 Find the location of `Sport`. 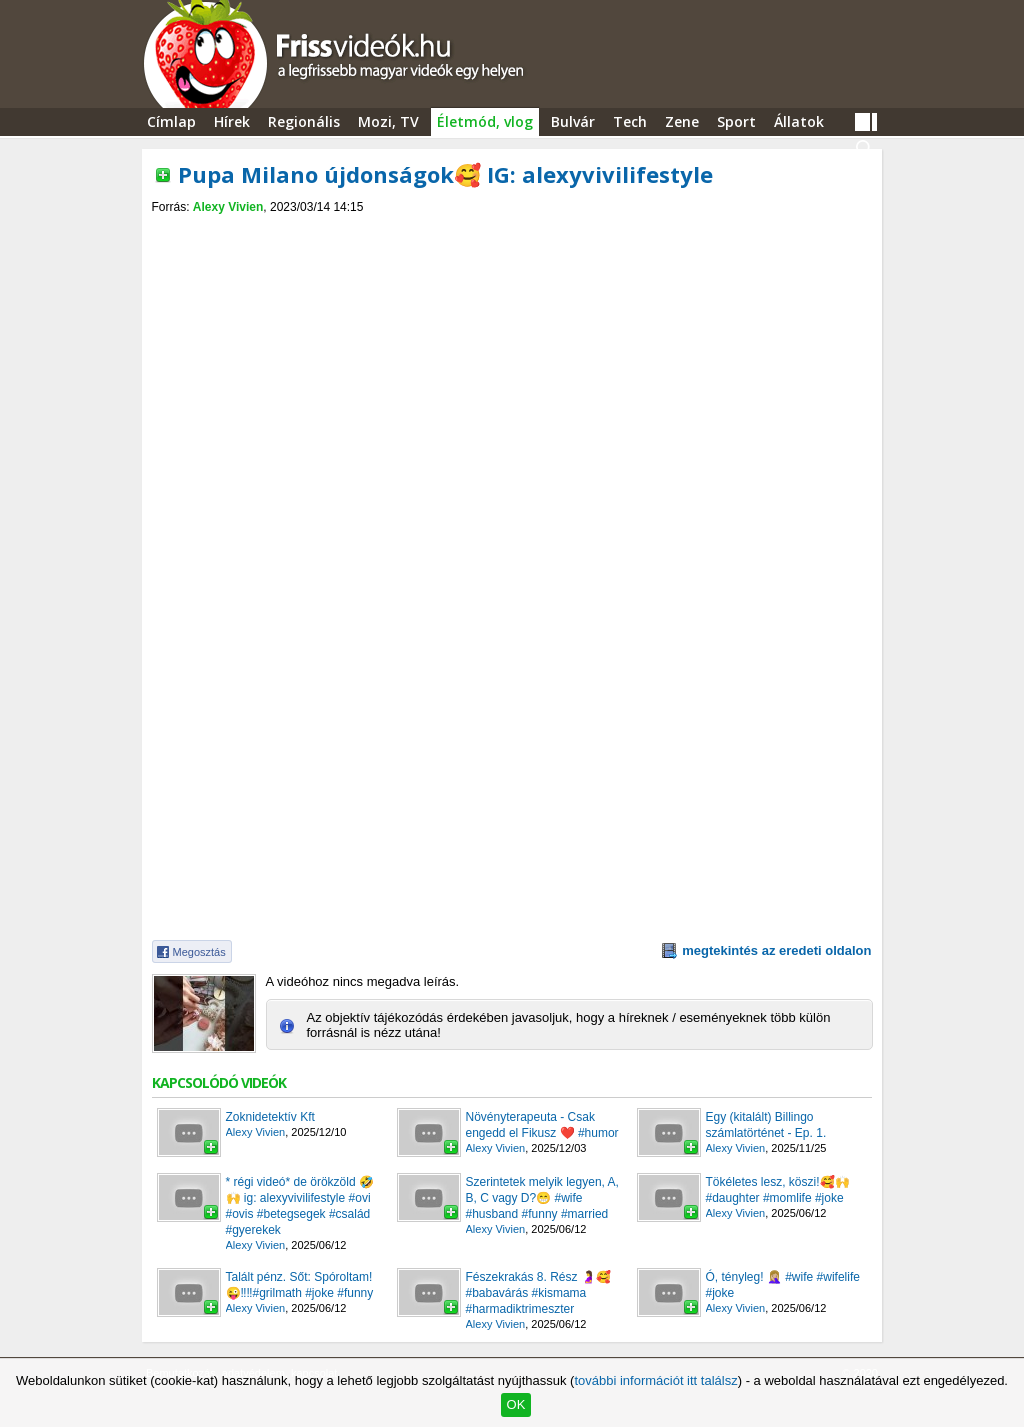

Sport is located at coordinates (736, 121).